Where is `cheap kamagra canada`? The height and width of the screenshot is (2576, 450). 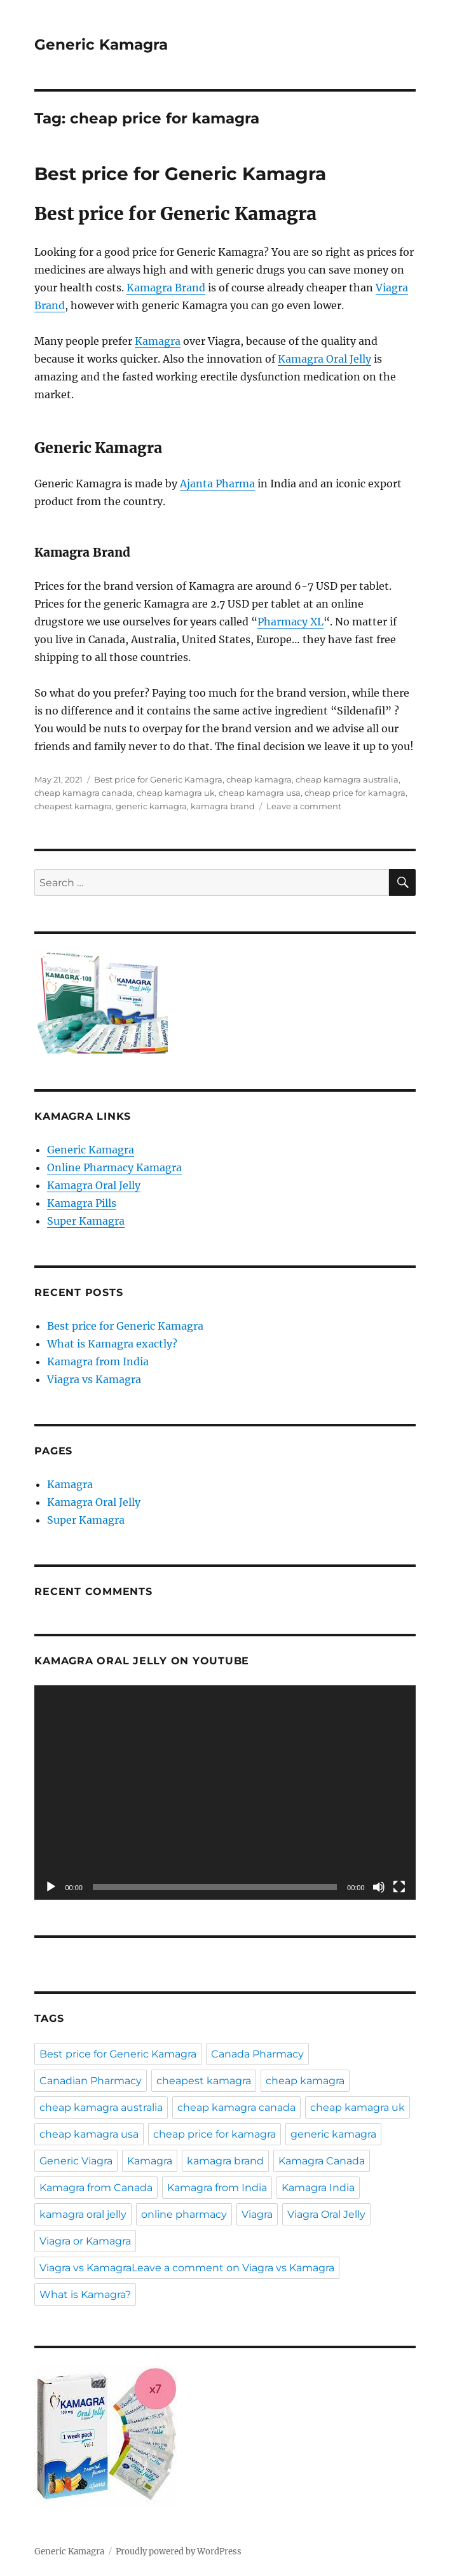
cheap kamagra canada is located at coordinates (83, 793).